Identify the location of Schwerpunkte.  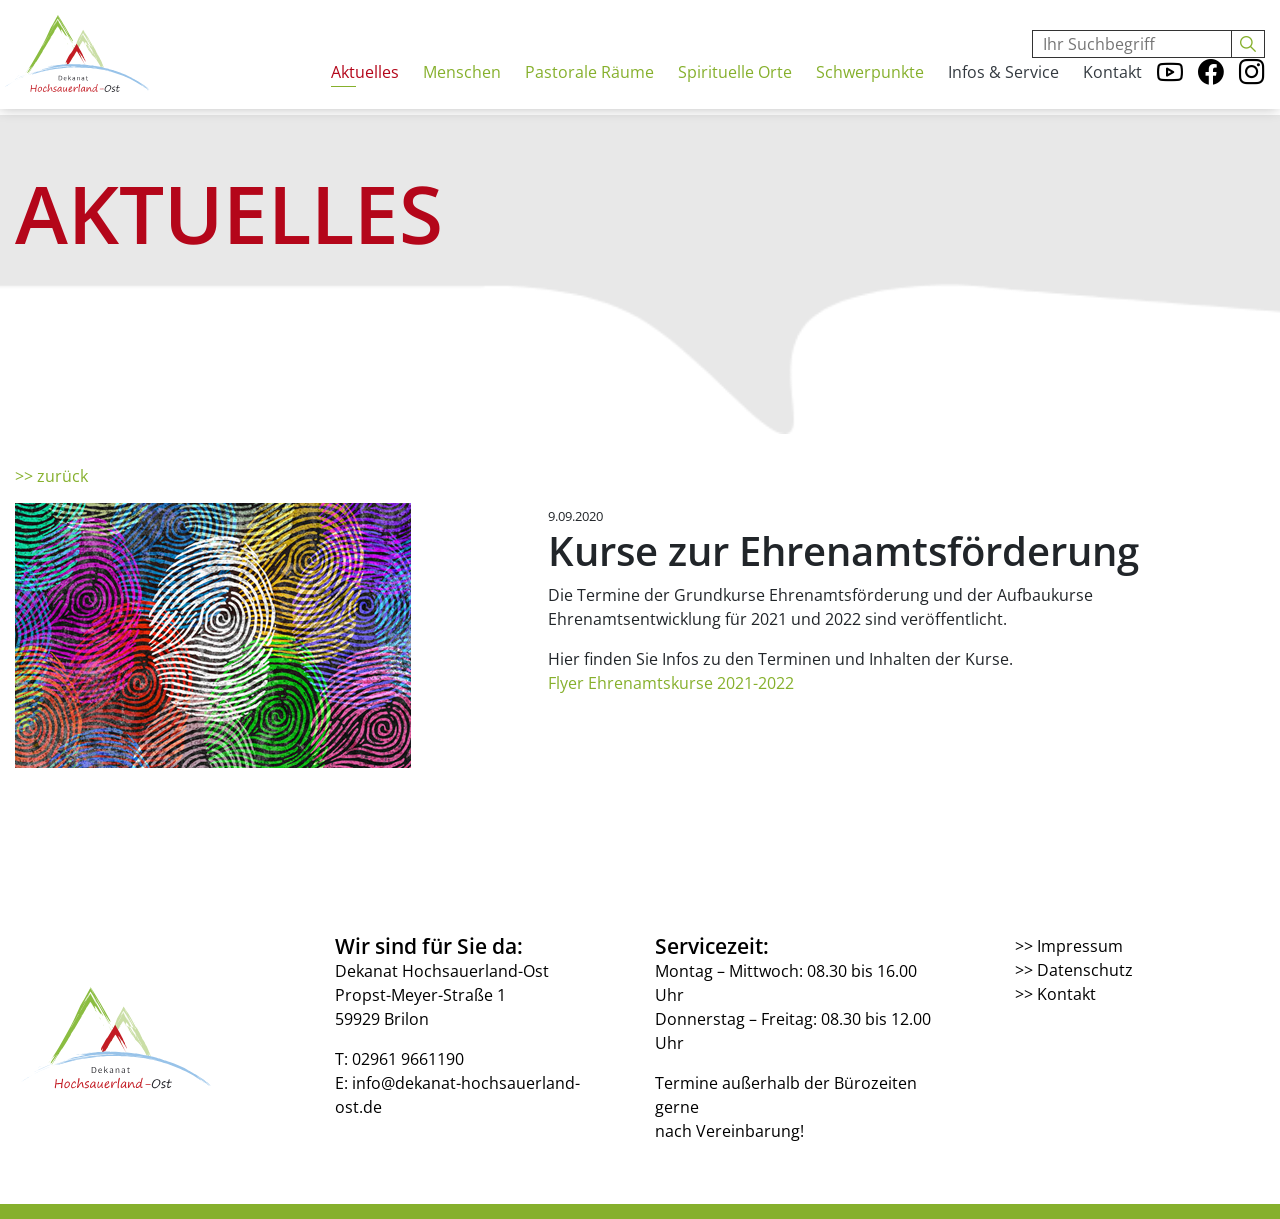
(870, 89).